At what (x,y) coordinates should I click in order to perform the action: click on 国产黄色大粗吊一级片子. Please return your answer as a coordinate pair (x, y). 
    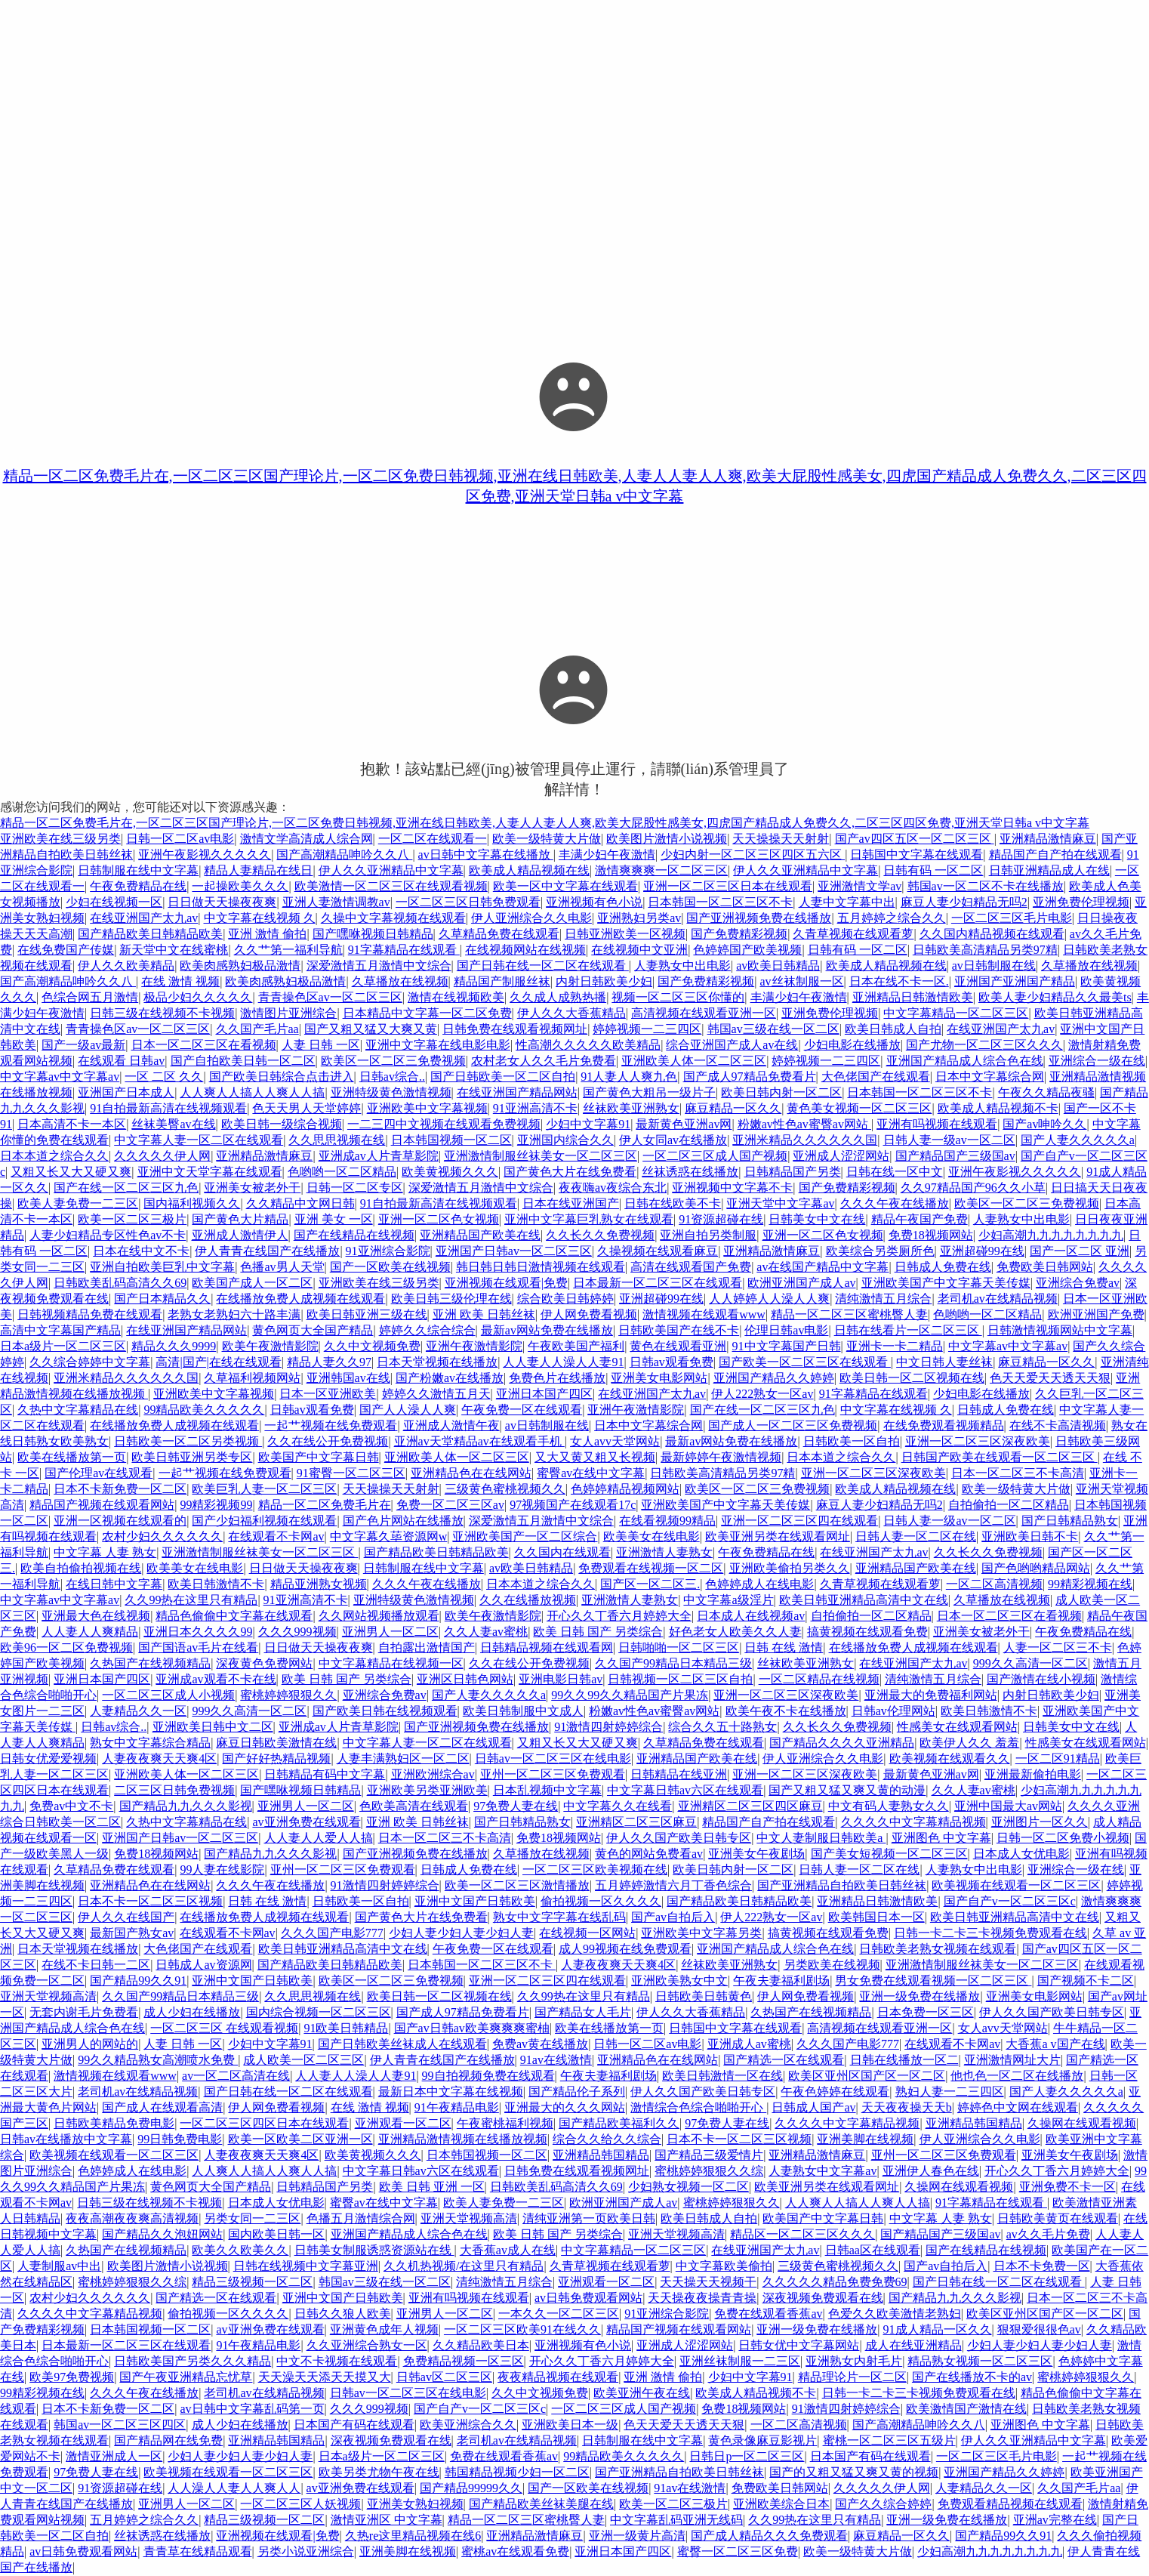
    Looking at the image, I should click on (649, 1092).